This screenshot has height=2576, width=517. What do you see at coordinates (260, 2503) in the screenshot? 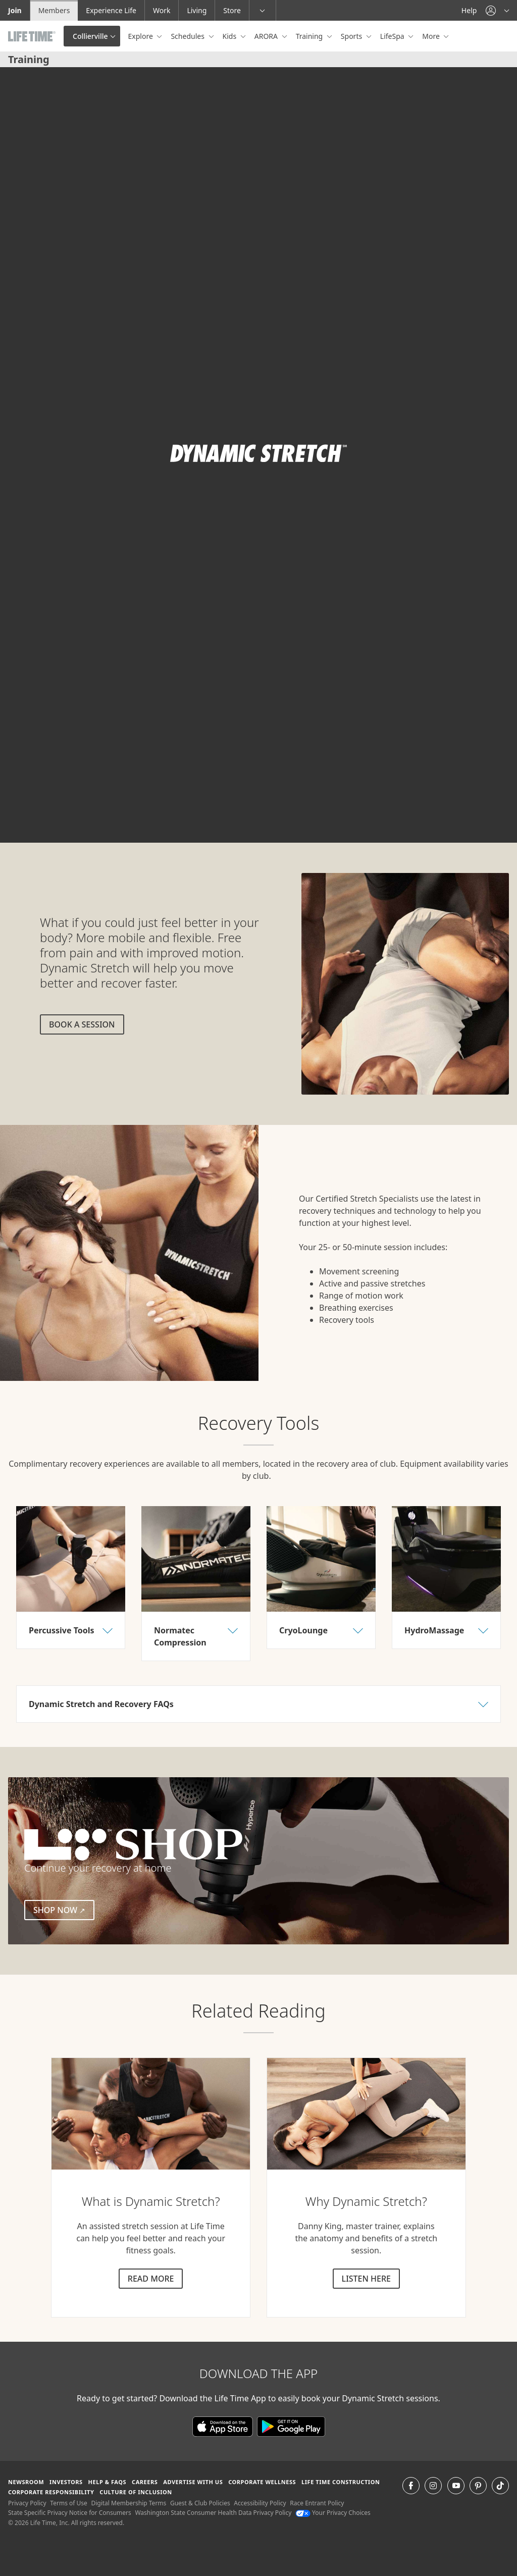
I see `Accessibility Policy [Accessibility Policy View our Accessibility Policy]` at bounding box center [260, 2503].